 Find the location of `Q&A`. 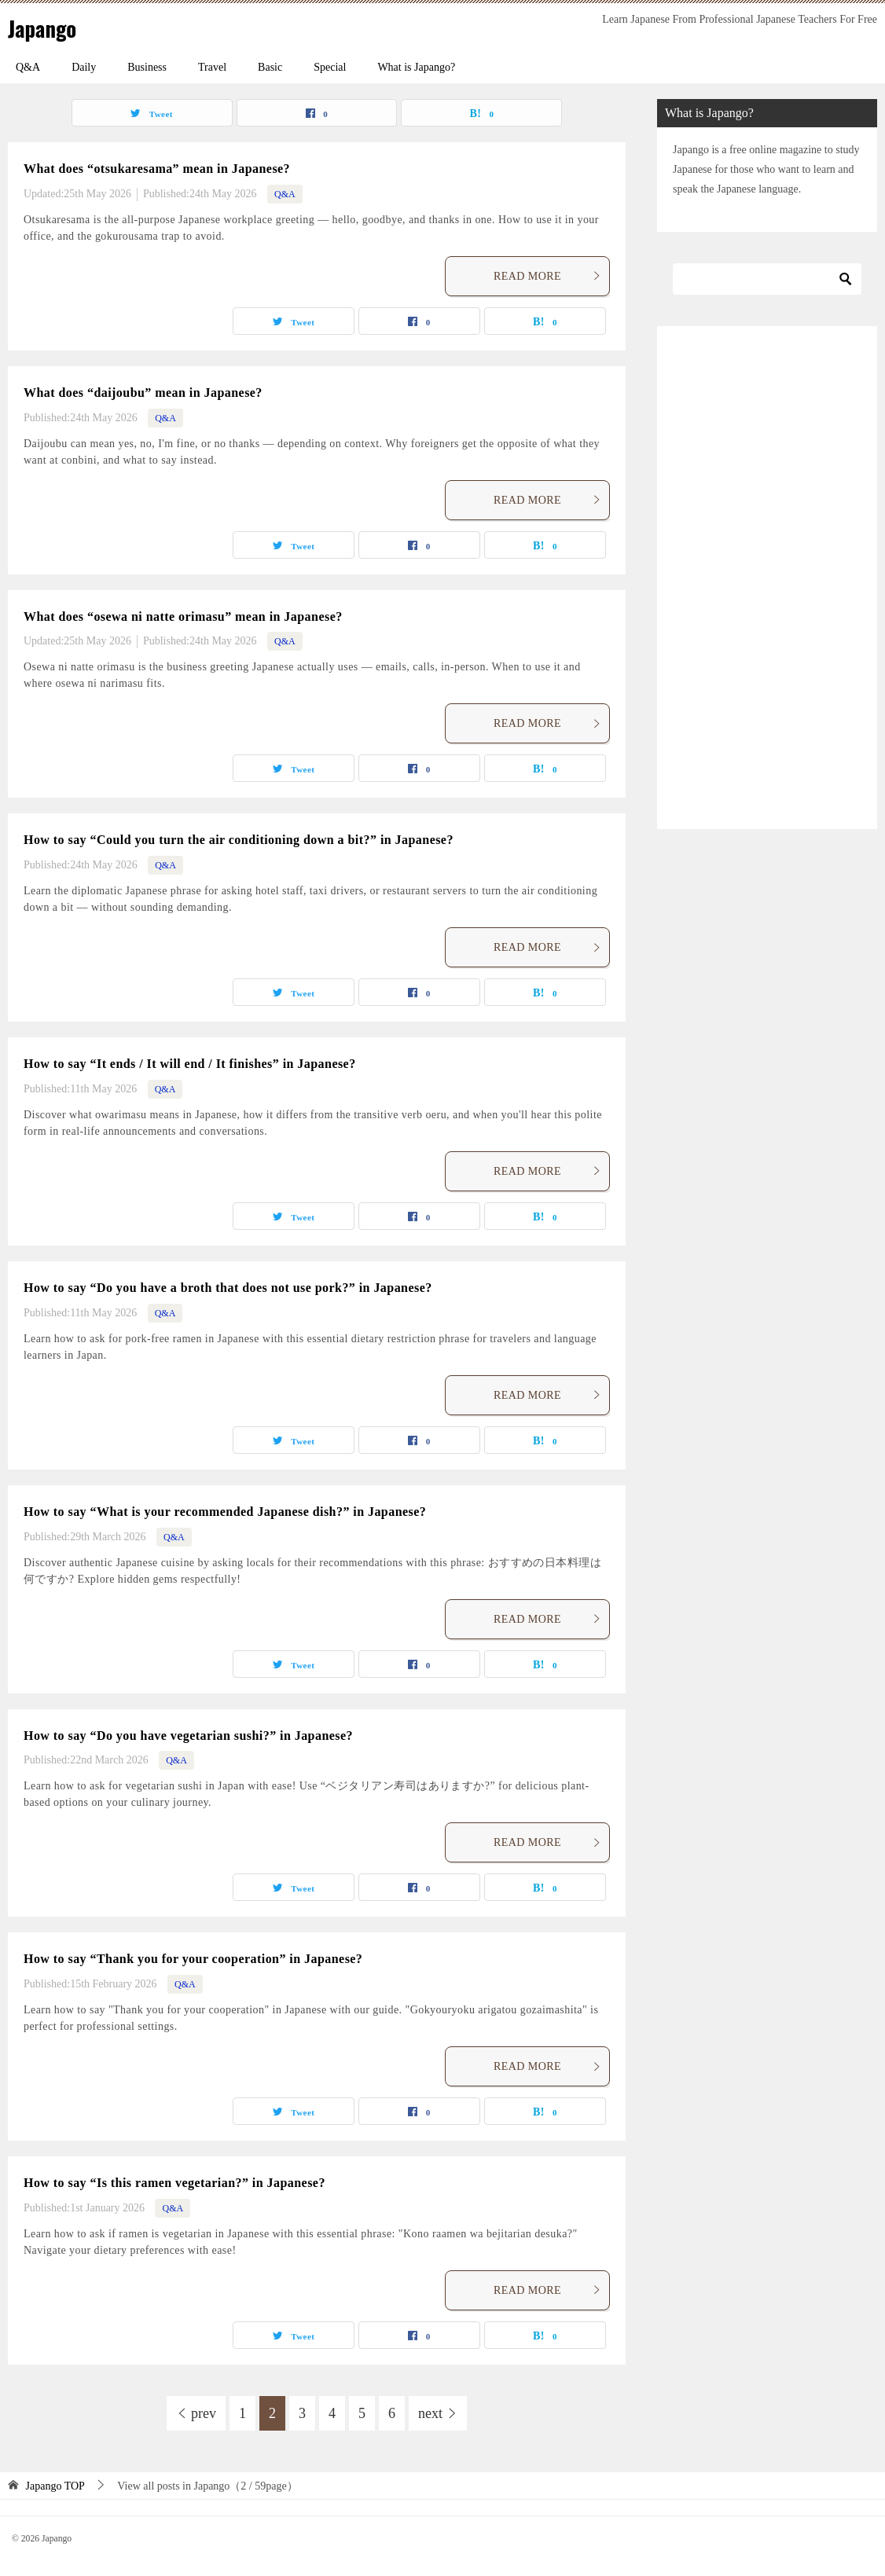

Q&A is located at coordinates (28, 67).